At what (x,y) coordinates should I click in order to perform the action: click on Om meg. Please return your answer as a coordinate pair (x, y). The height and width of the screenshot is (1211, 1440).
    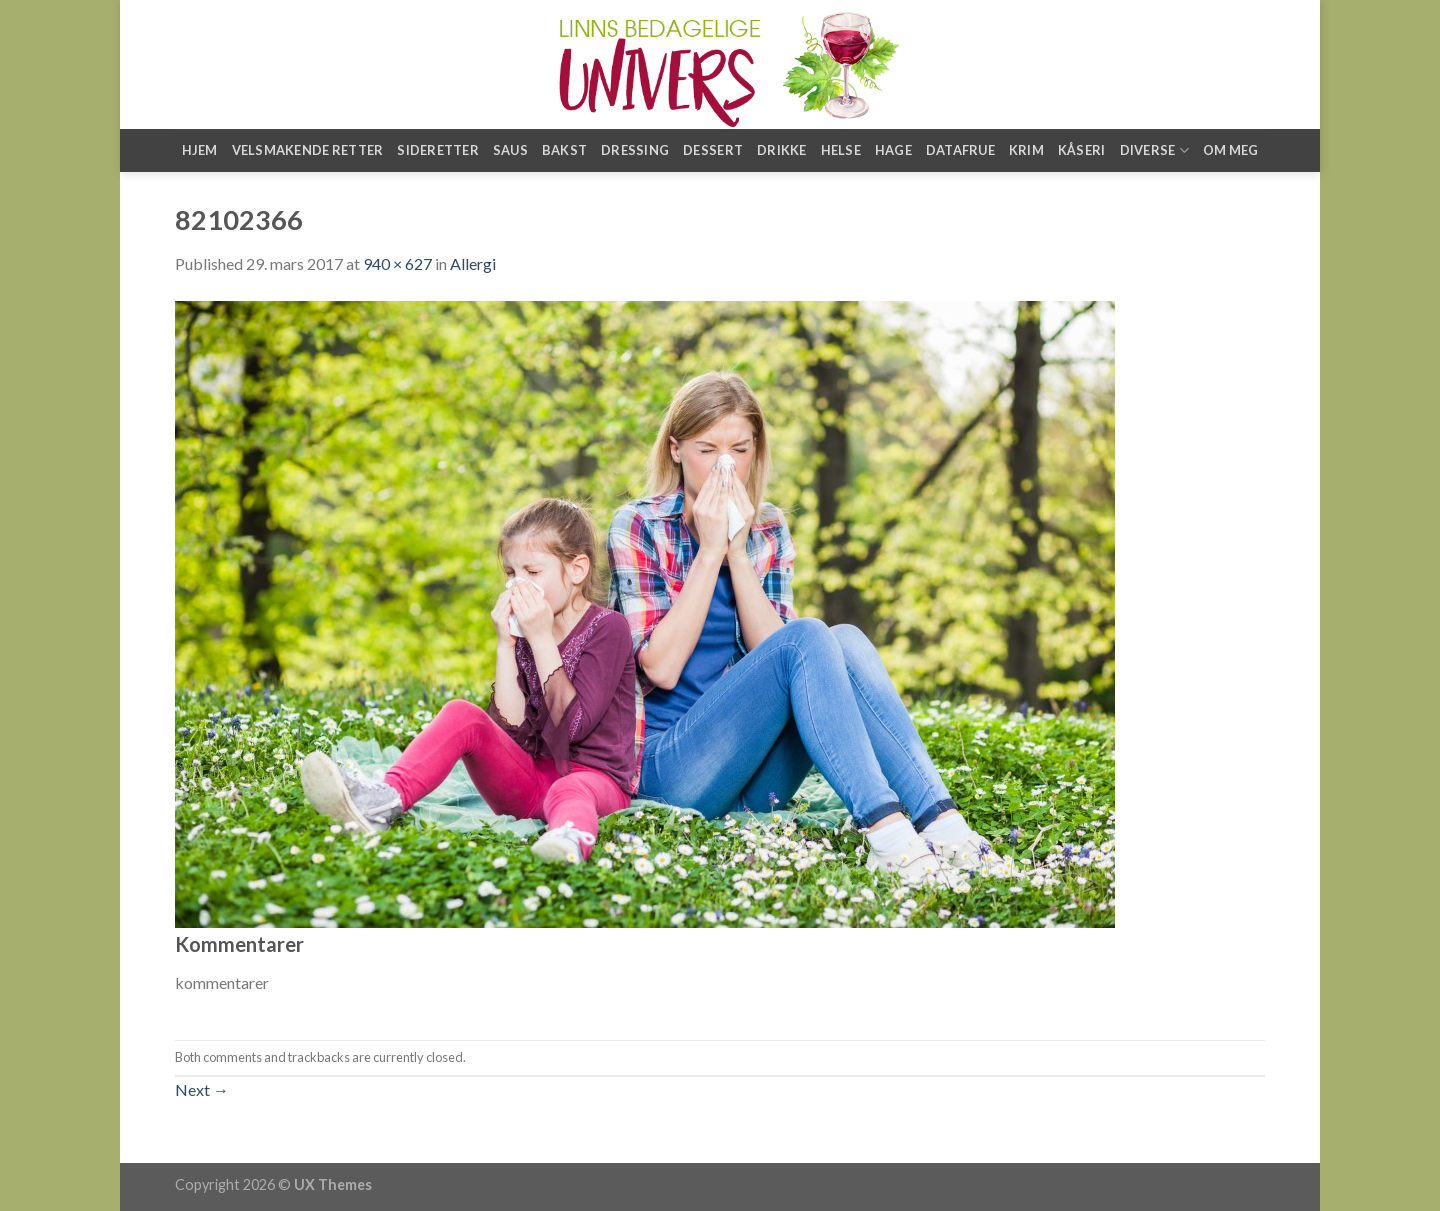
    Looking at the image, I should click on (1231, 150).